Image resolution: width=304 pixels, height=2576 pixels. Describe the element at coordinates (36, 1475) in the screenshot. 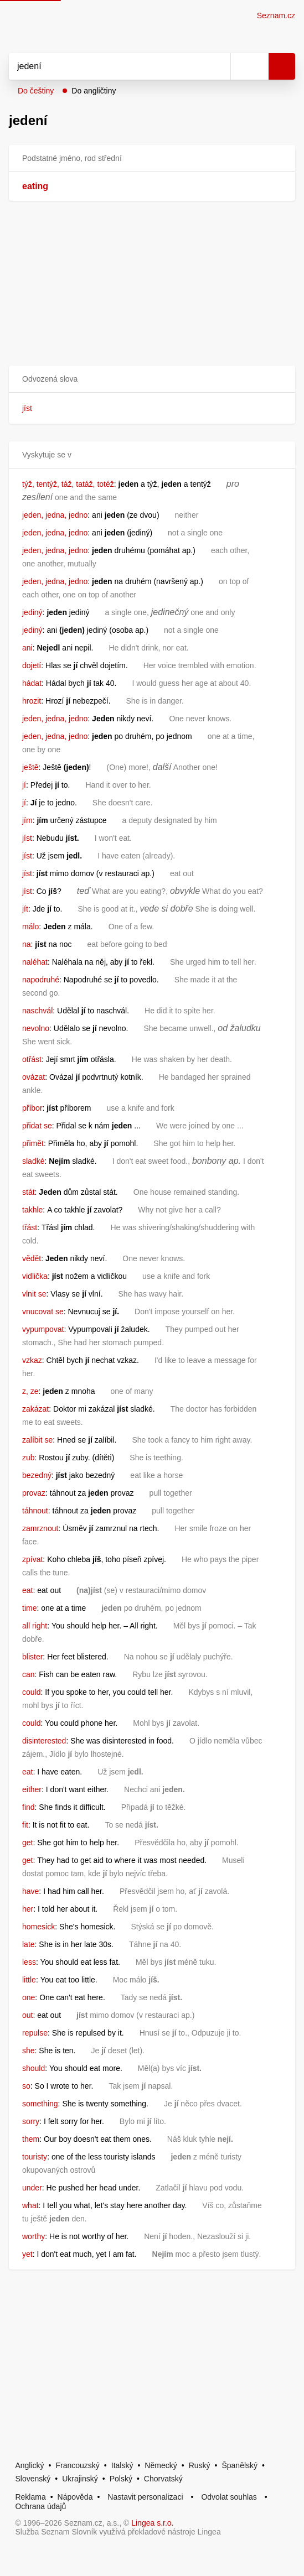

I see `bezedný` at that location.